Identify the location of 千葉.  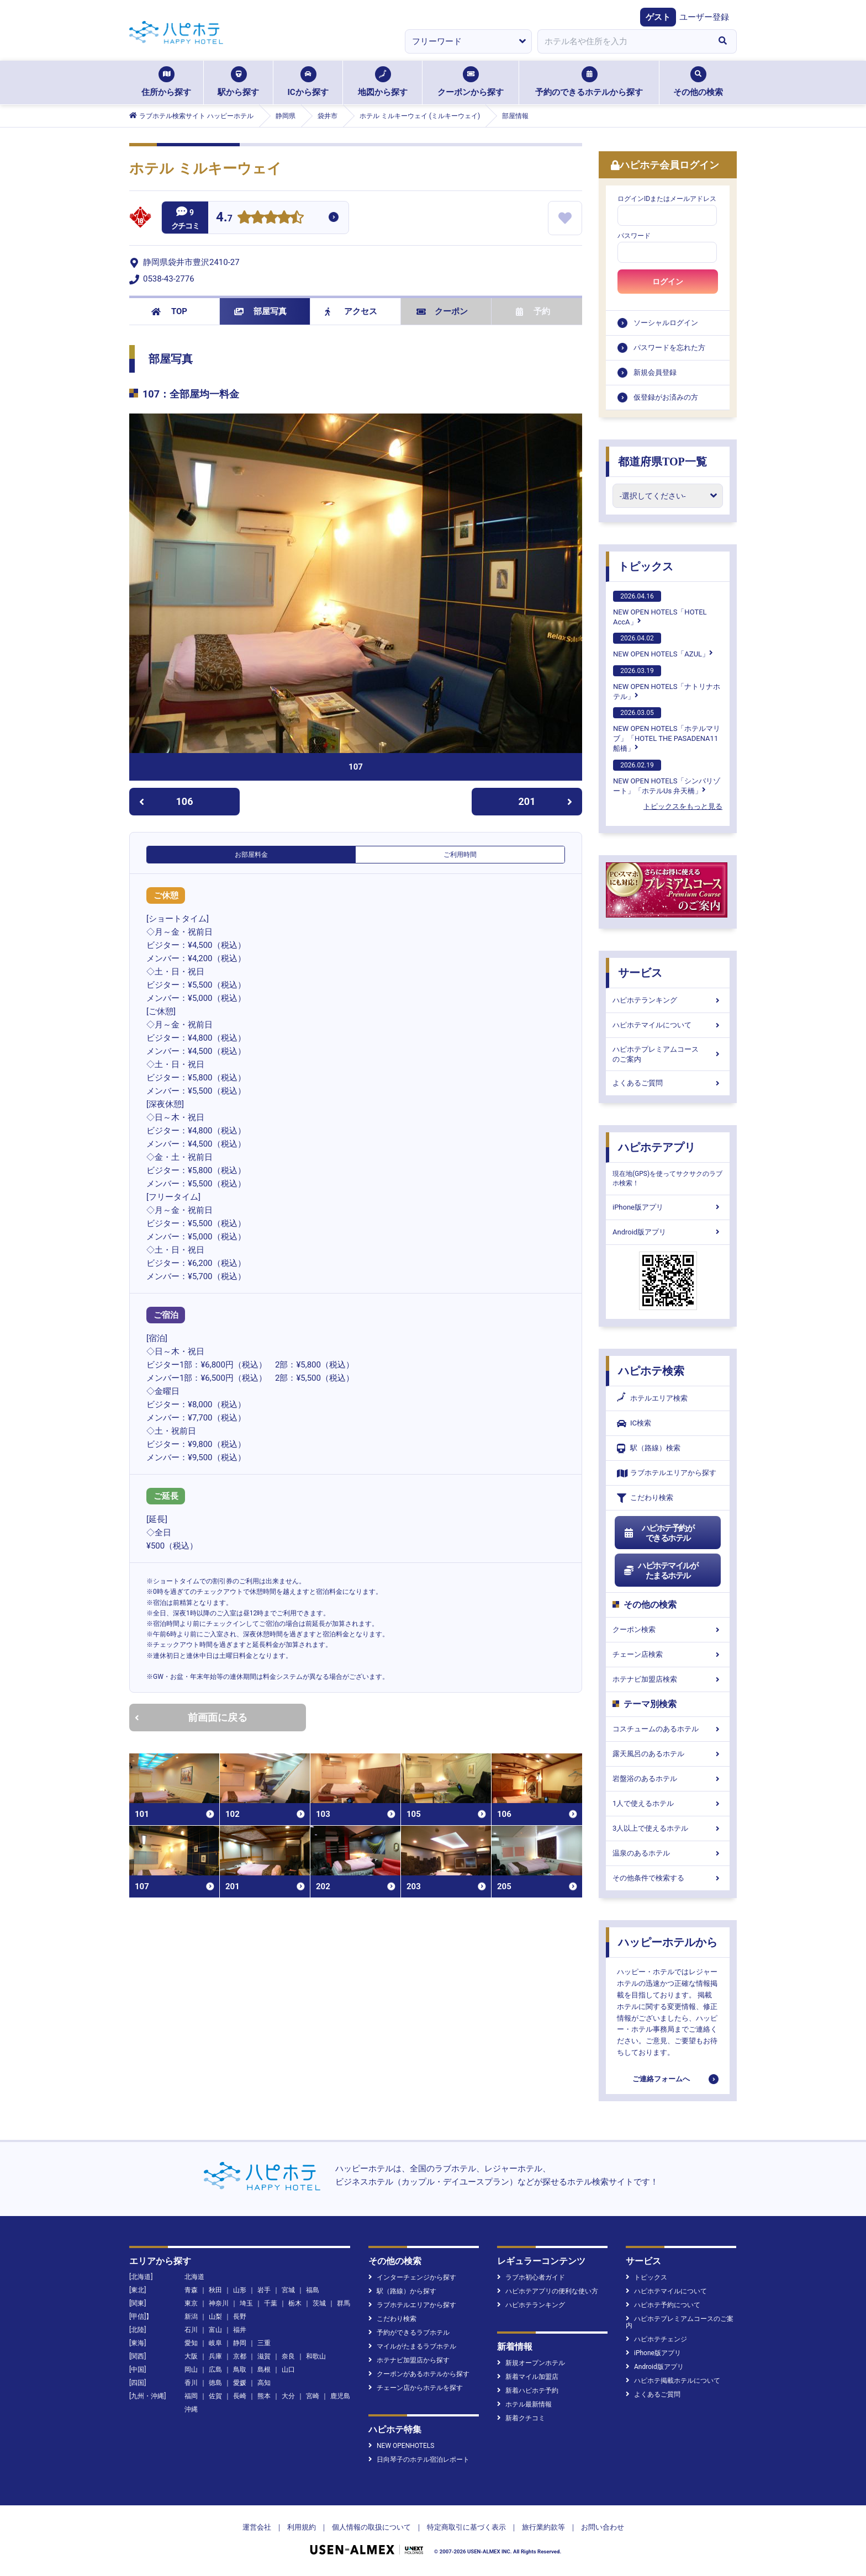
(270, 2303).